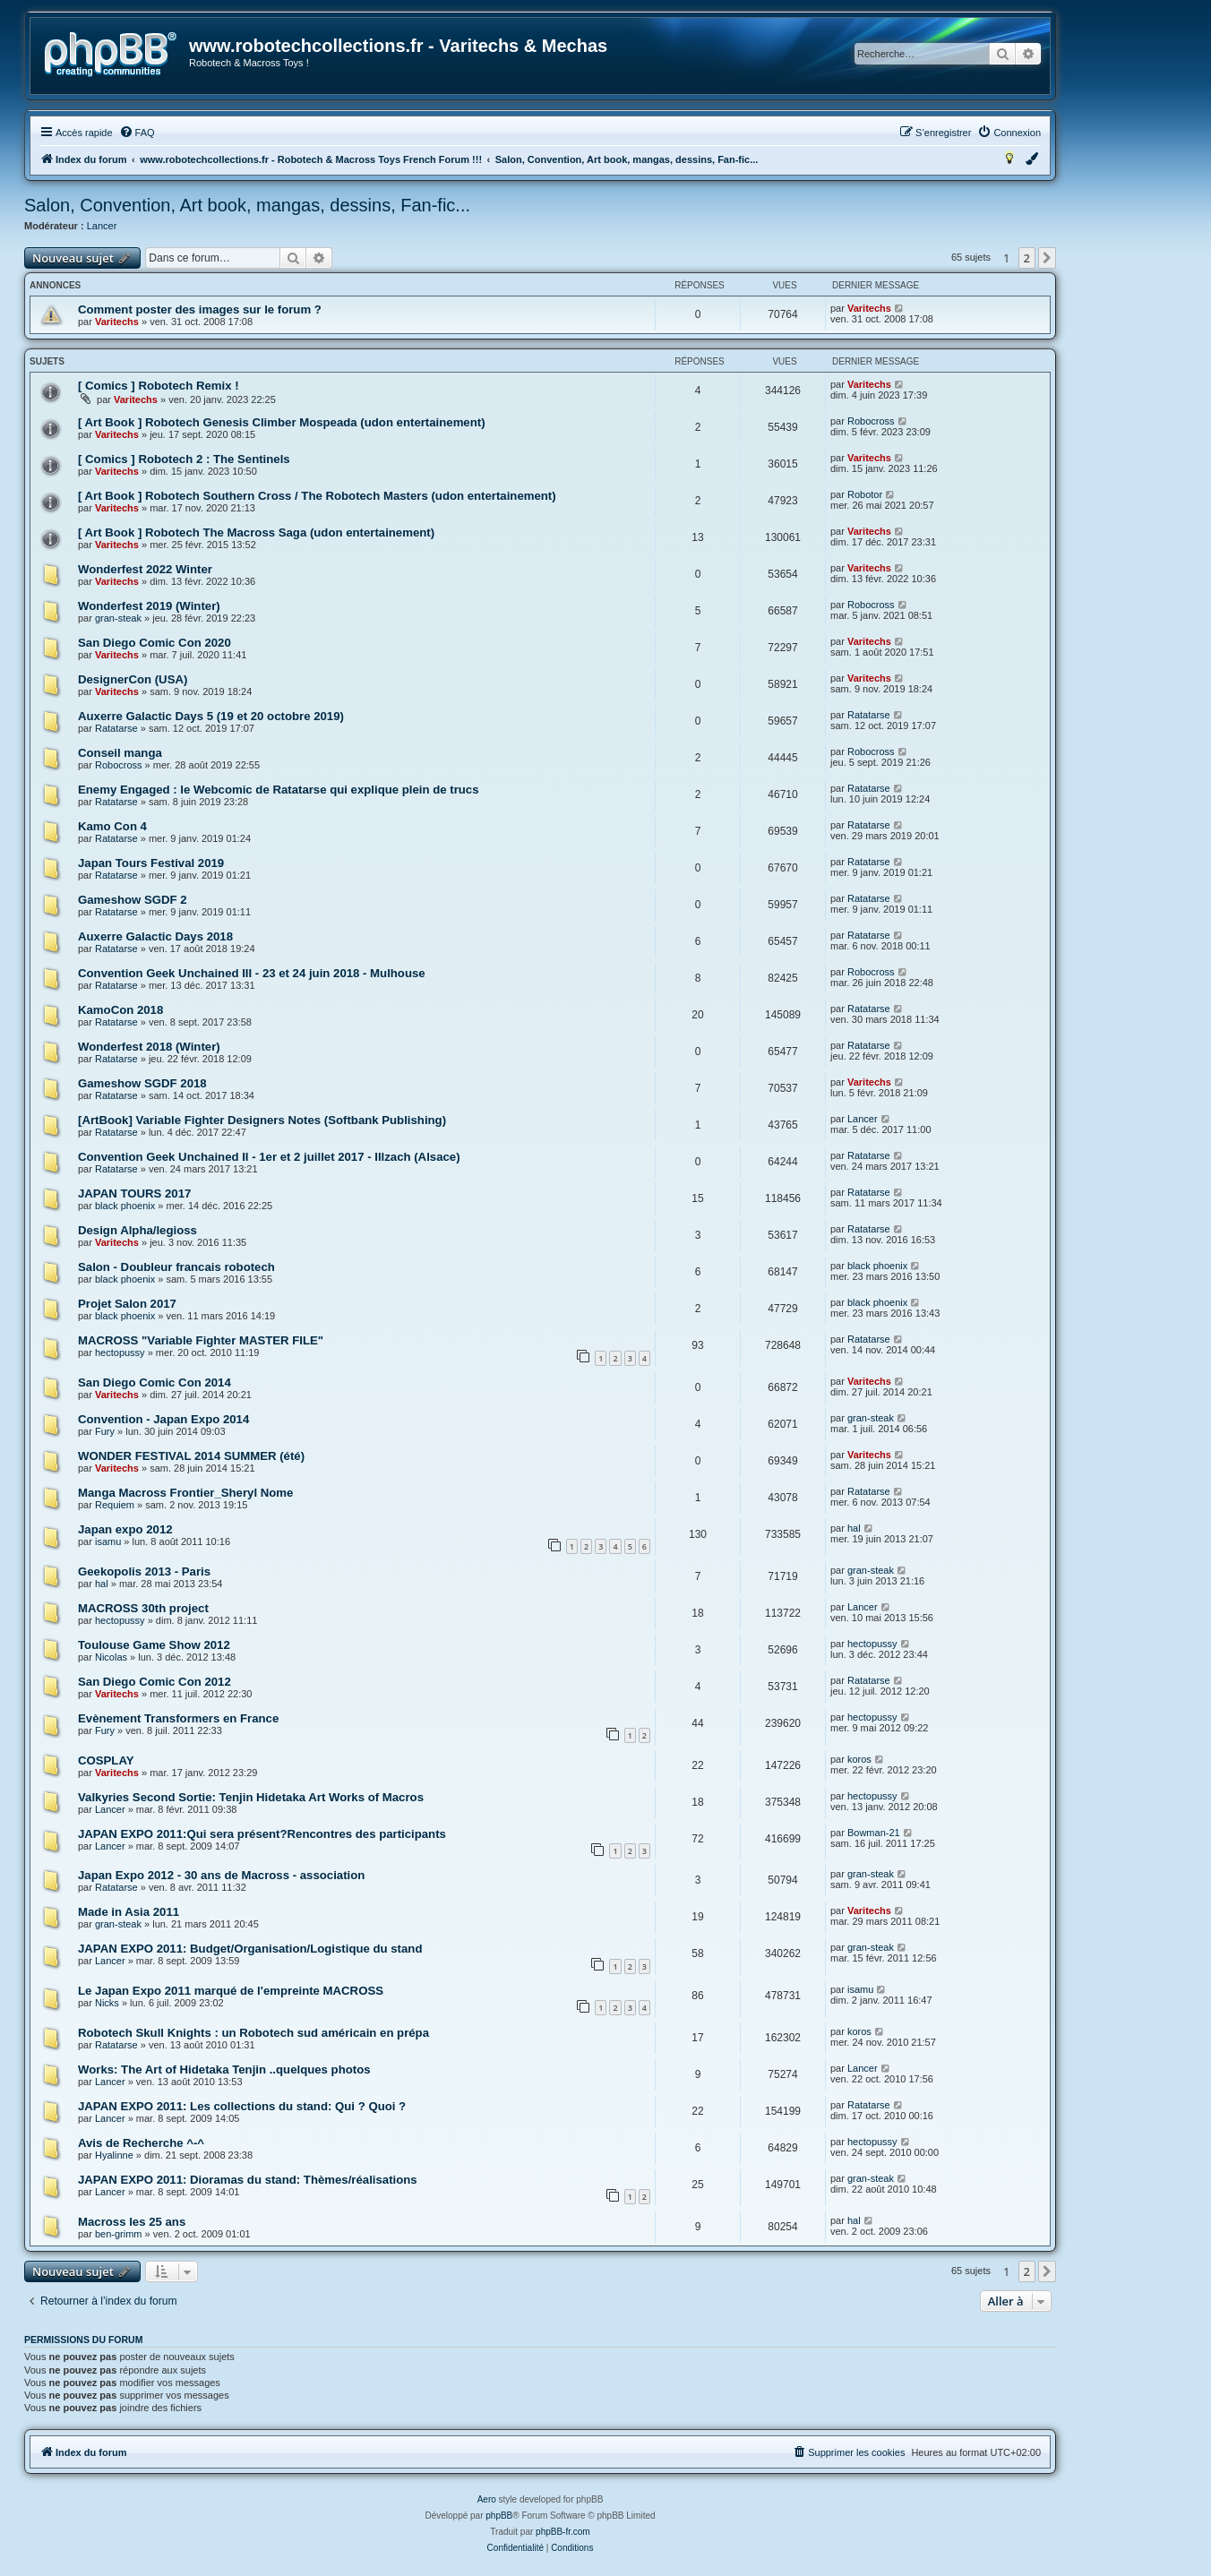  What do you see at coordinates (185, 1492) in the screenshot?
I see `Manga Macross Frontier_Sheryl Nome` at bounding box center [185, 1492].